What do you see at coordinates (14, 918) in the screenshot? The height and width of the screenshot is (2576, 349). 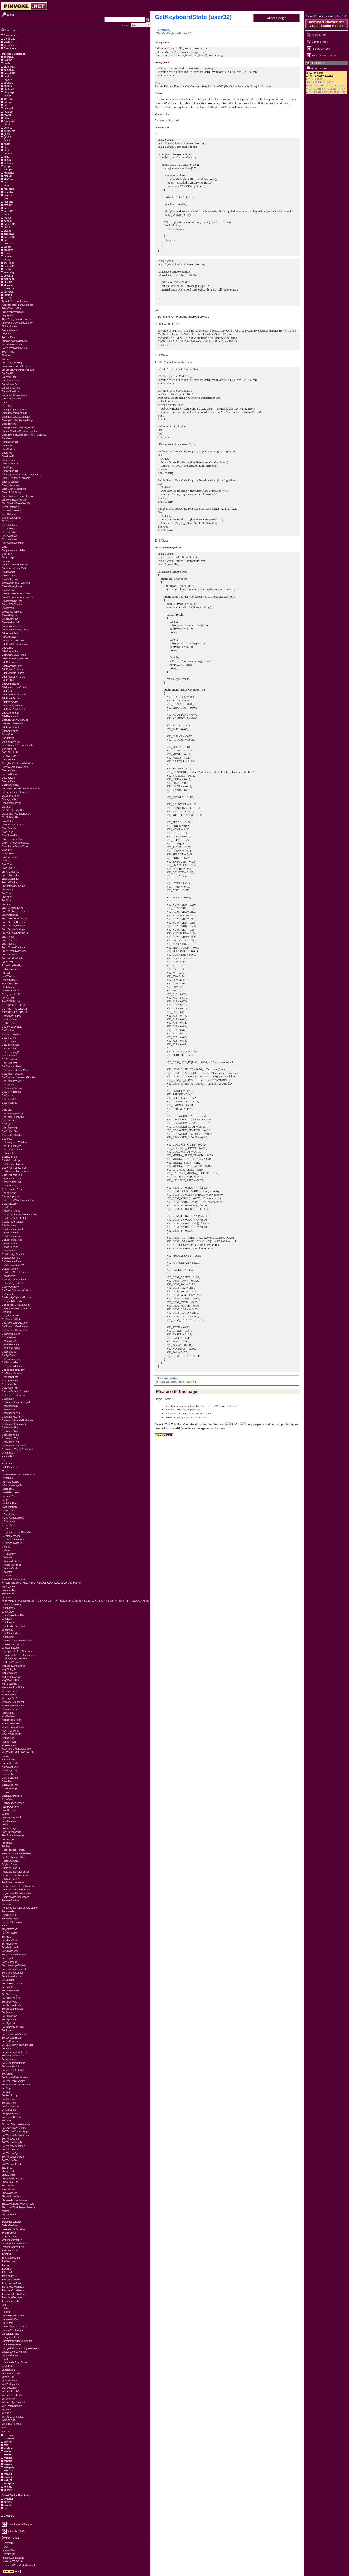 I see `EnumDesktopWindows` at bounding box center [14, 918].